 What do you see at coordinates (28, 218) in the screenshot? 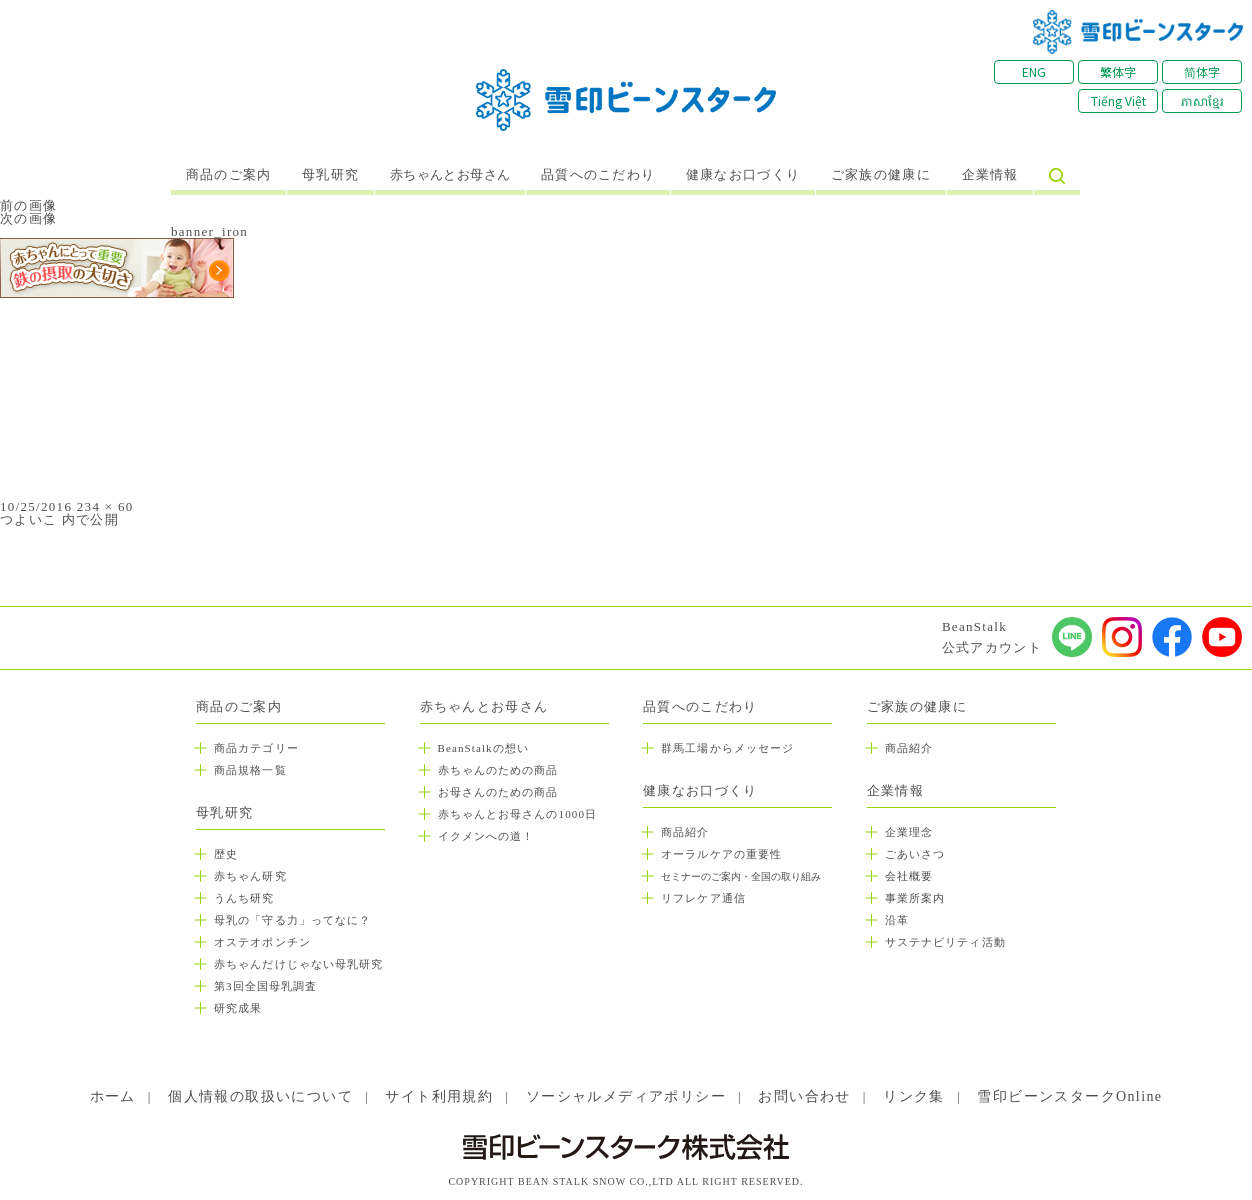
I see `次の画像` at bounding box center [28, 218].